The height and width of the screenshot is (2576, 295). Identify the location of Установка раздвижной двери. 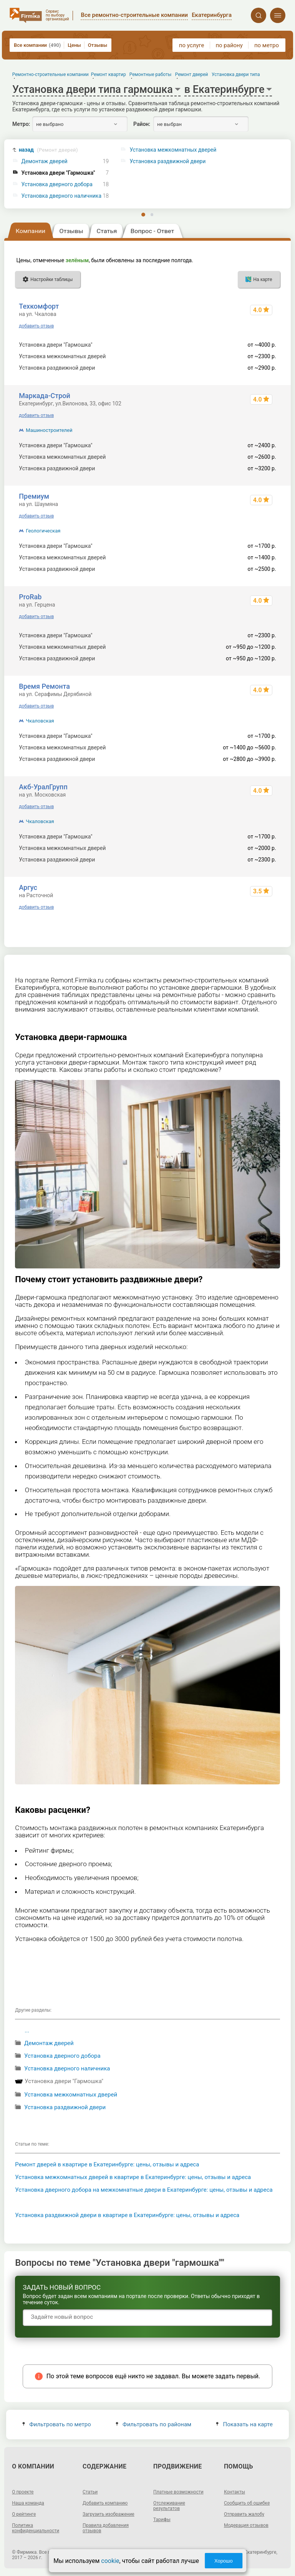
(65, 2107).